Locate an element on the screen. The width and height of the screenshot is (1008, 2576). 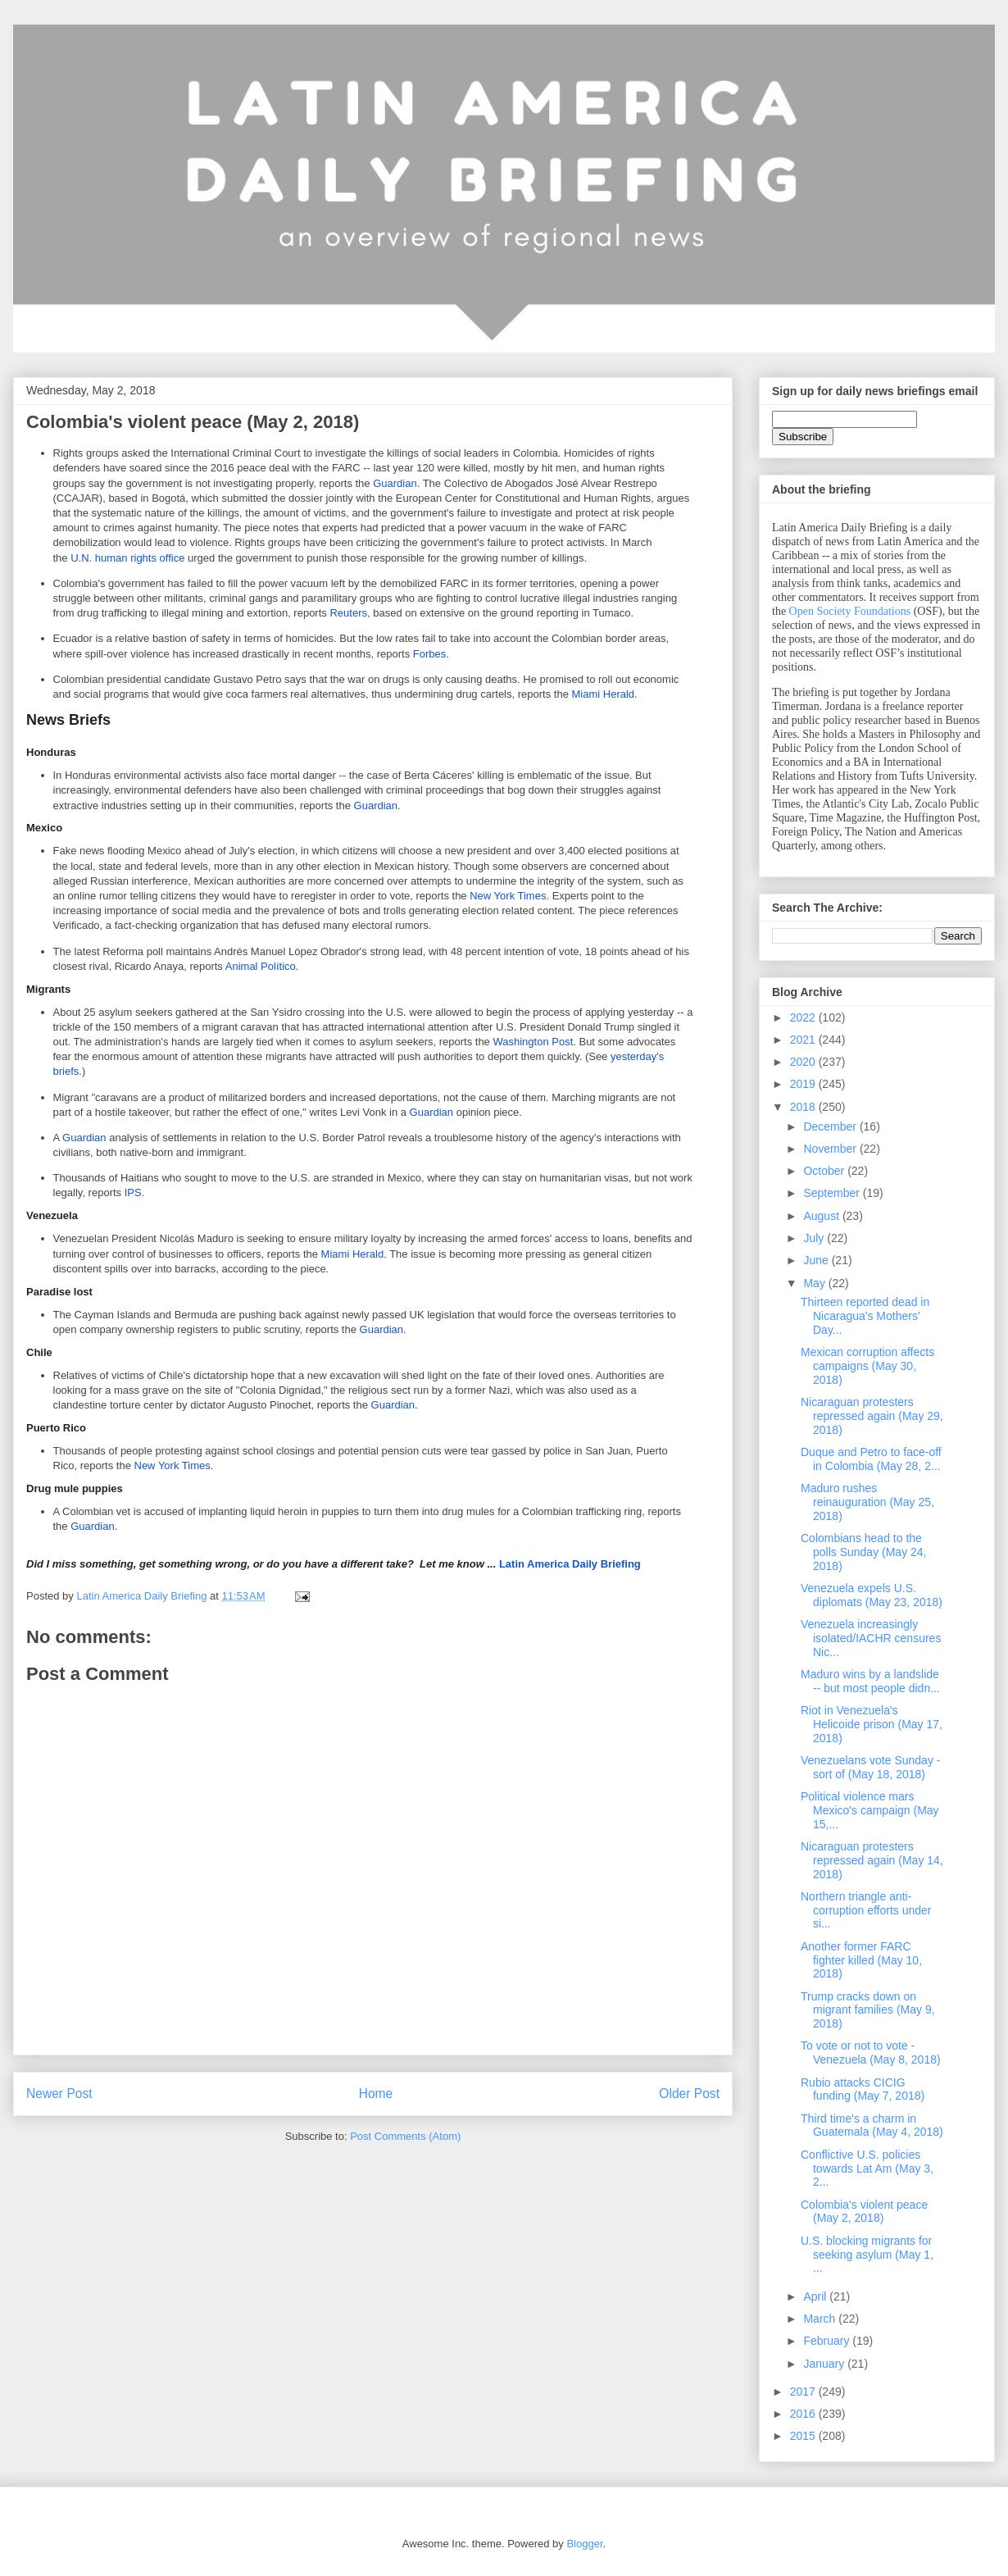
2016 is located at coordinates (804, 2413).